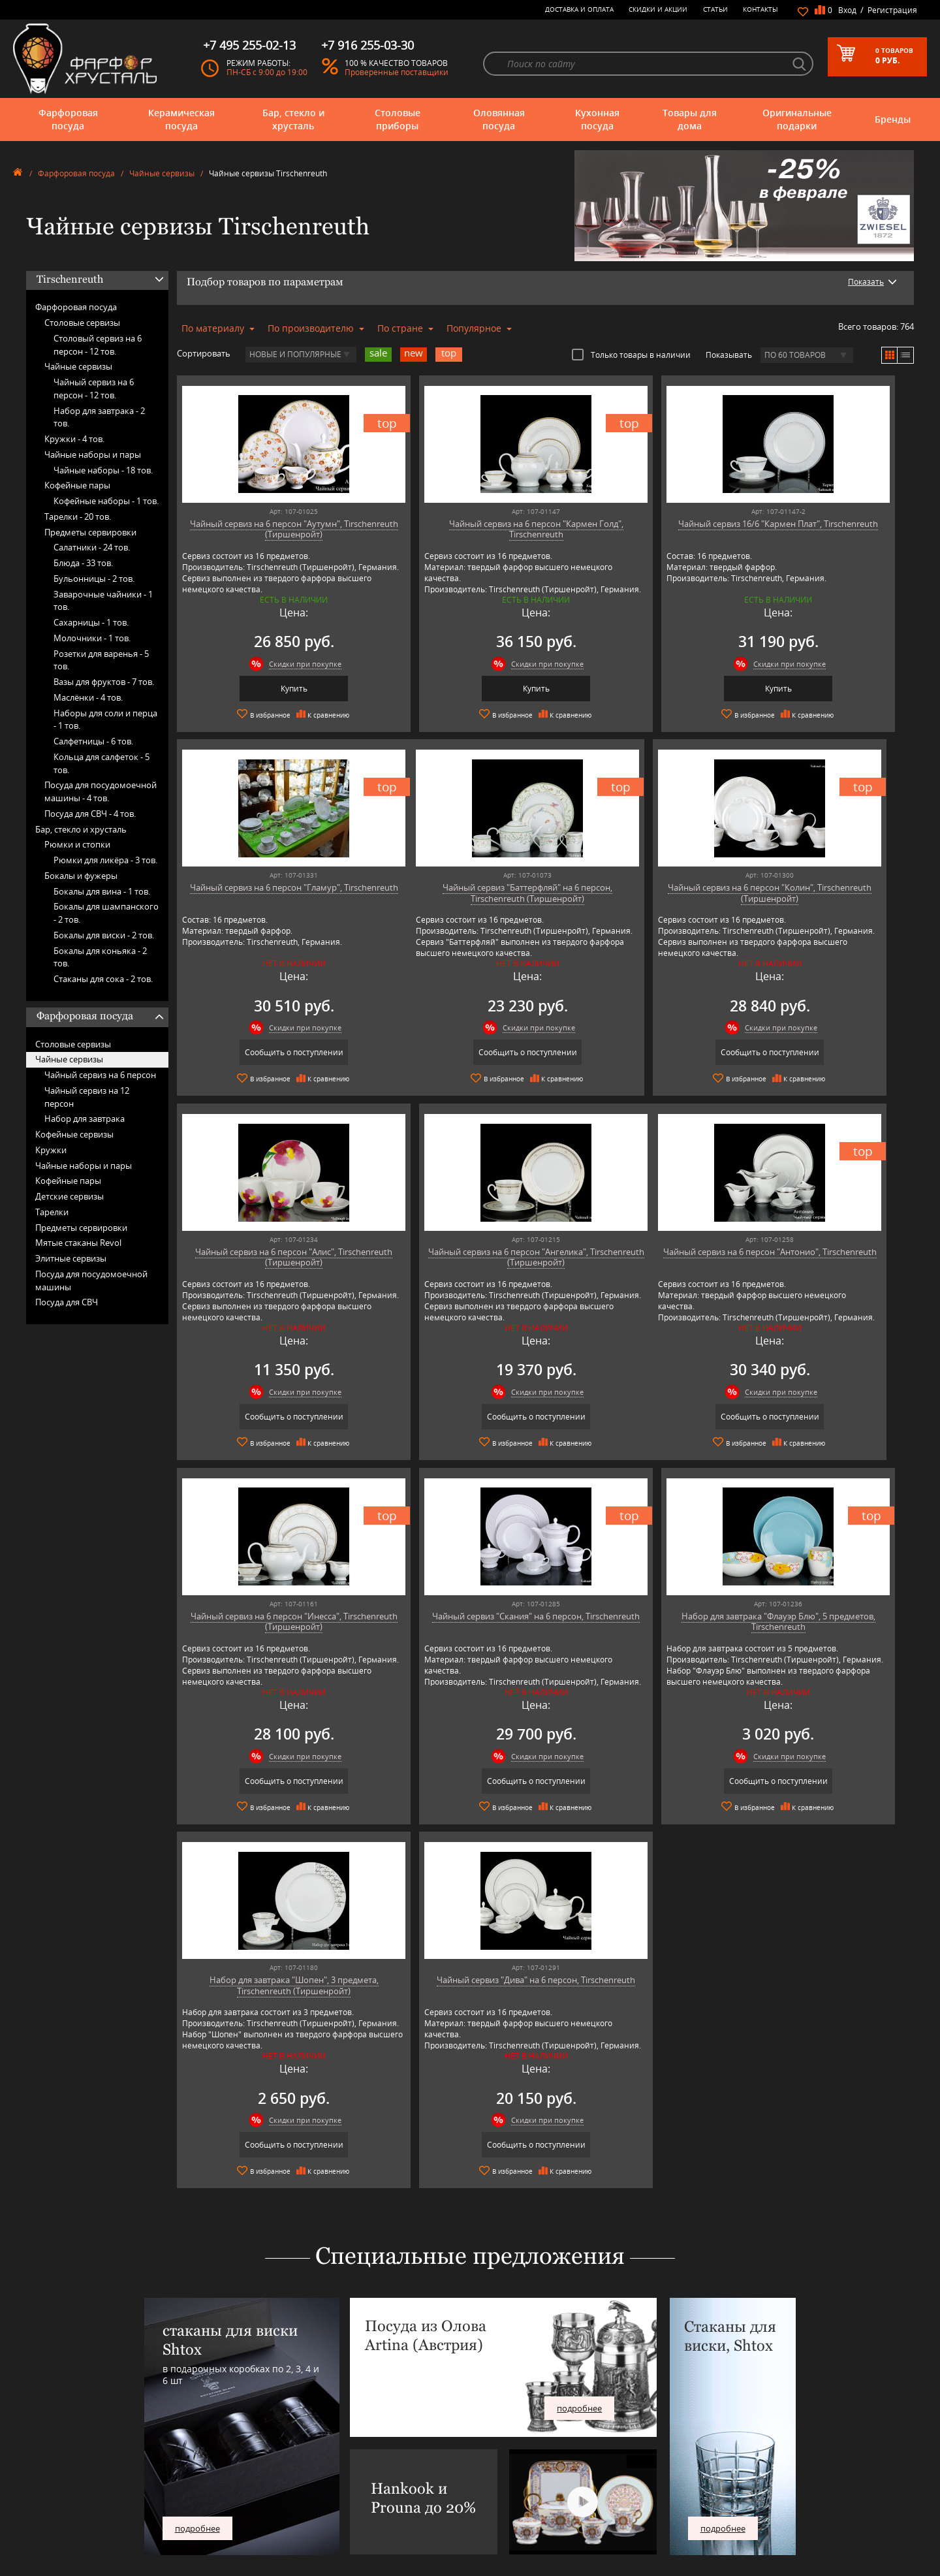 This screenshot has width=940, height=2576. What do you see at coordinates (892, 10) in the screenshot?
I see `Регистрация` at bounding box center [892, 10].